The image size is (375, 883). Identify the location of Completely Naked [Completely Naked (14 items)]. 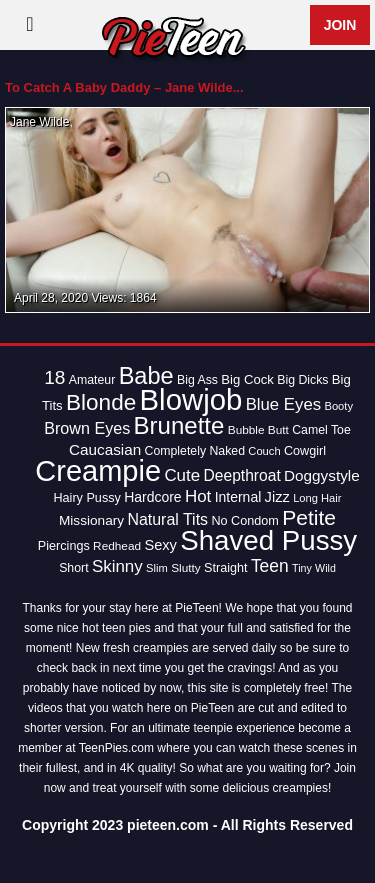
(195, 451).